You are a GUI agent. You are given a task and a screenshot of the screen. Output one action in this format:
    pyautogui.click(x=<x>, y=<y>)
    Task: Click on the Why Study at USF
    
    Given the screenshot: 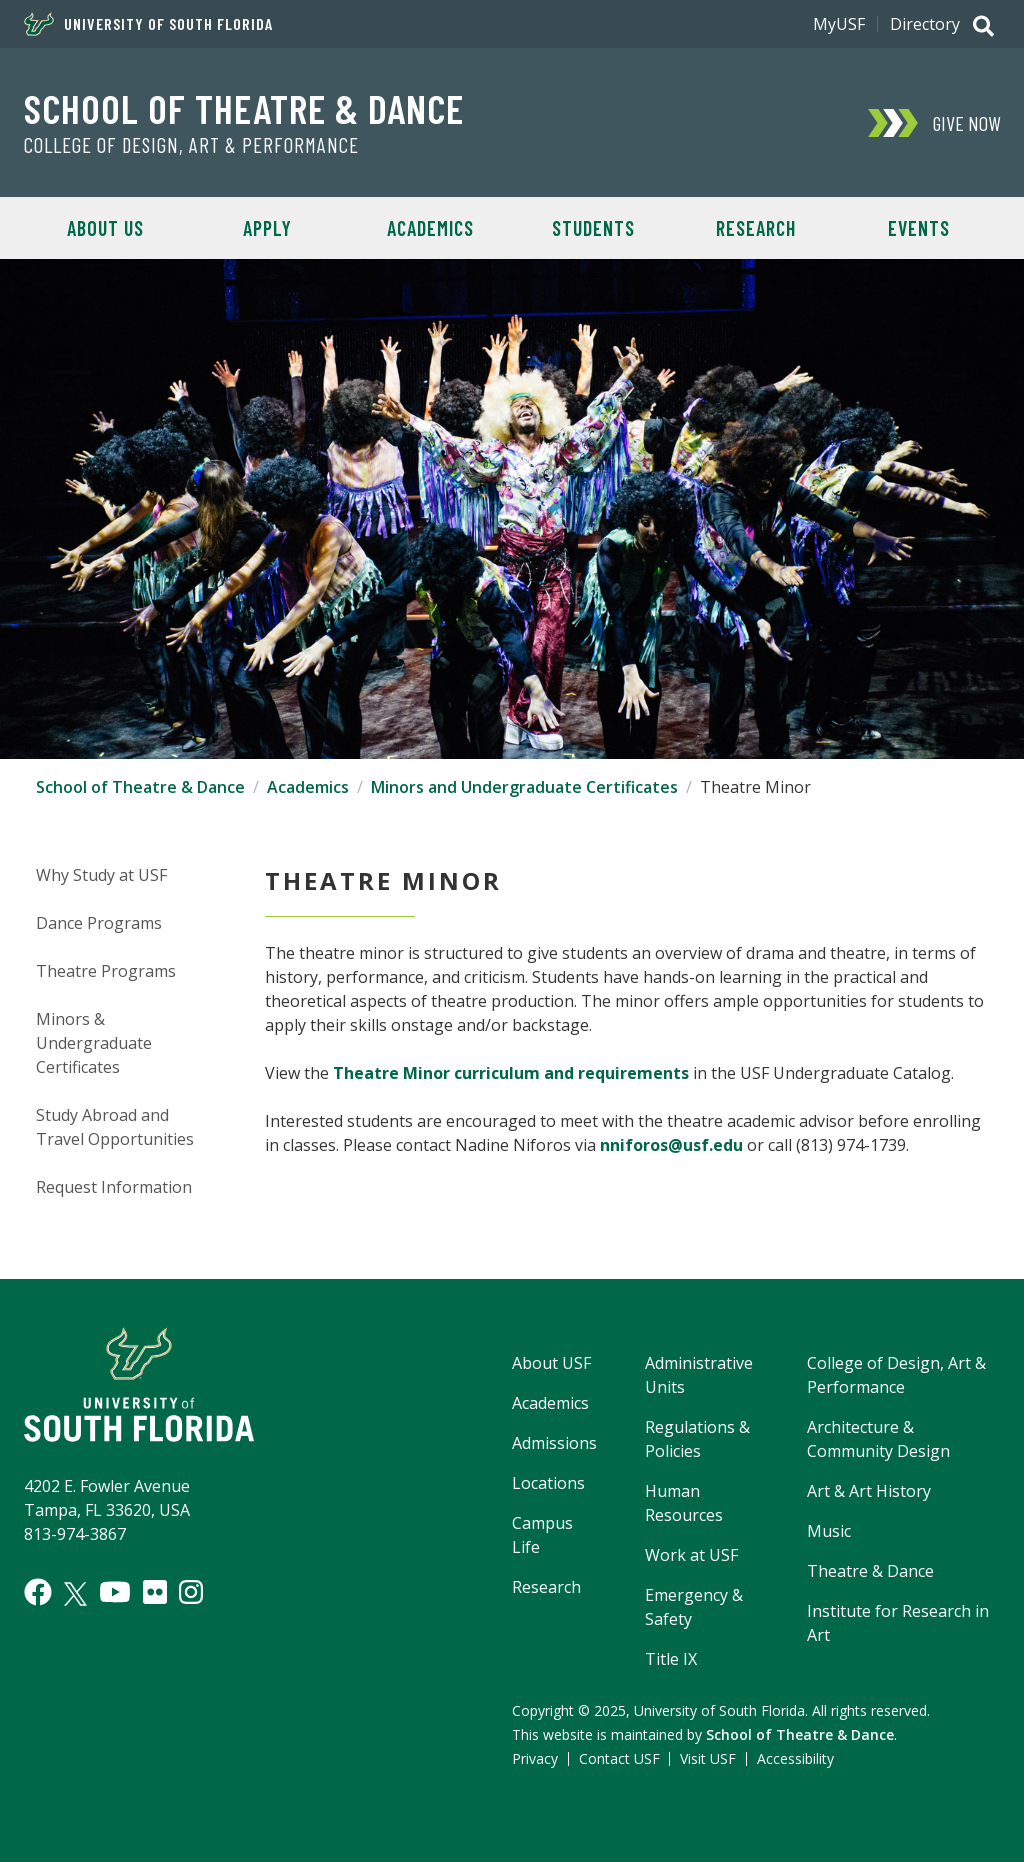 What is the action you would take?
    pyautogui.click(x=101, y=875)
    